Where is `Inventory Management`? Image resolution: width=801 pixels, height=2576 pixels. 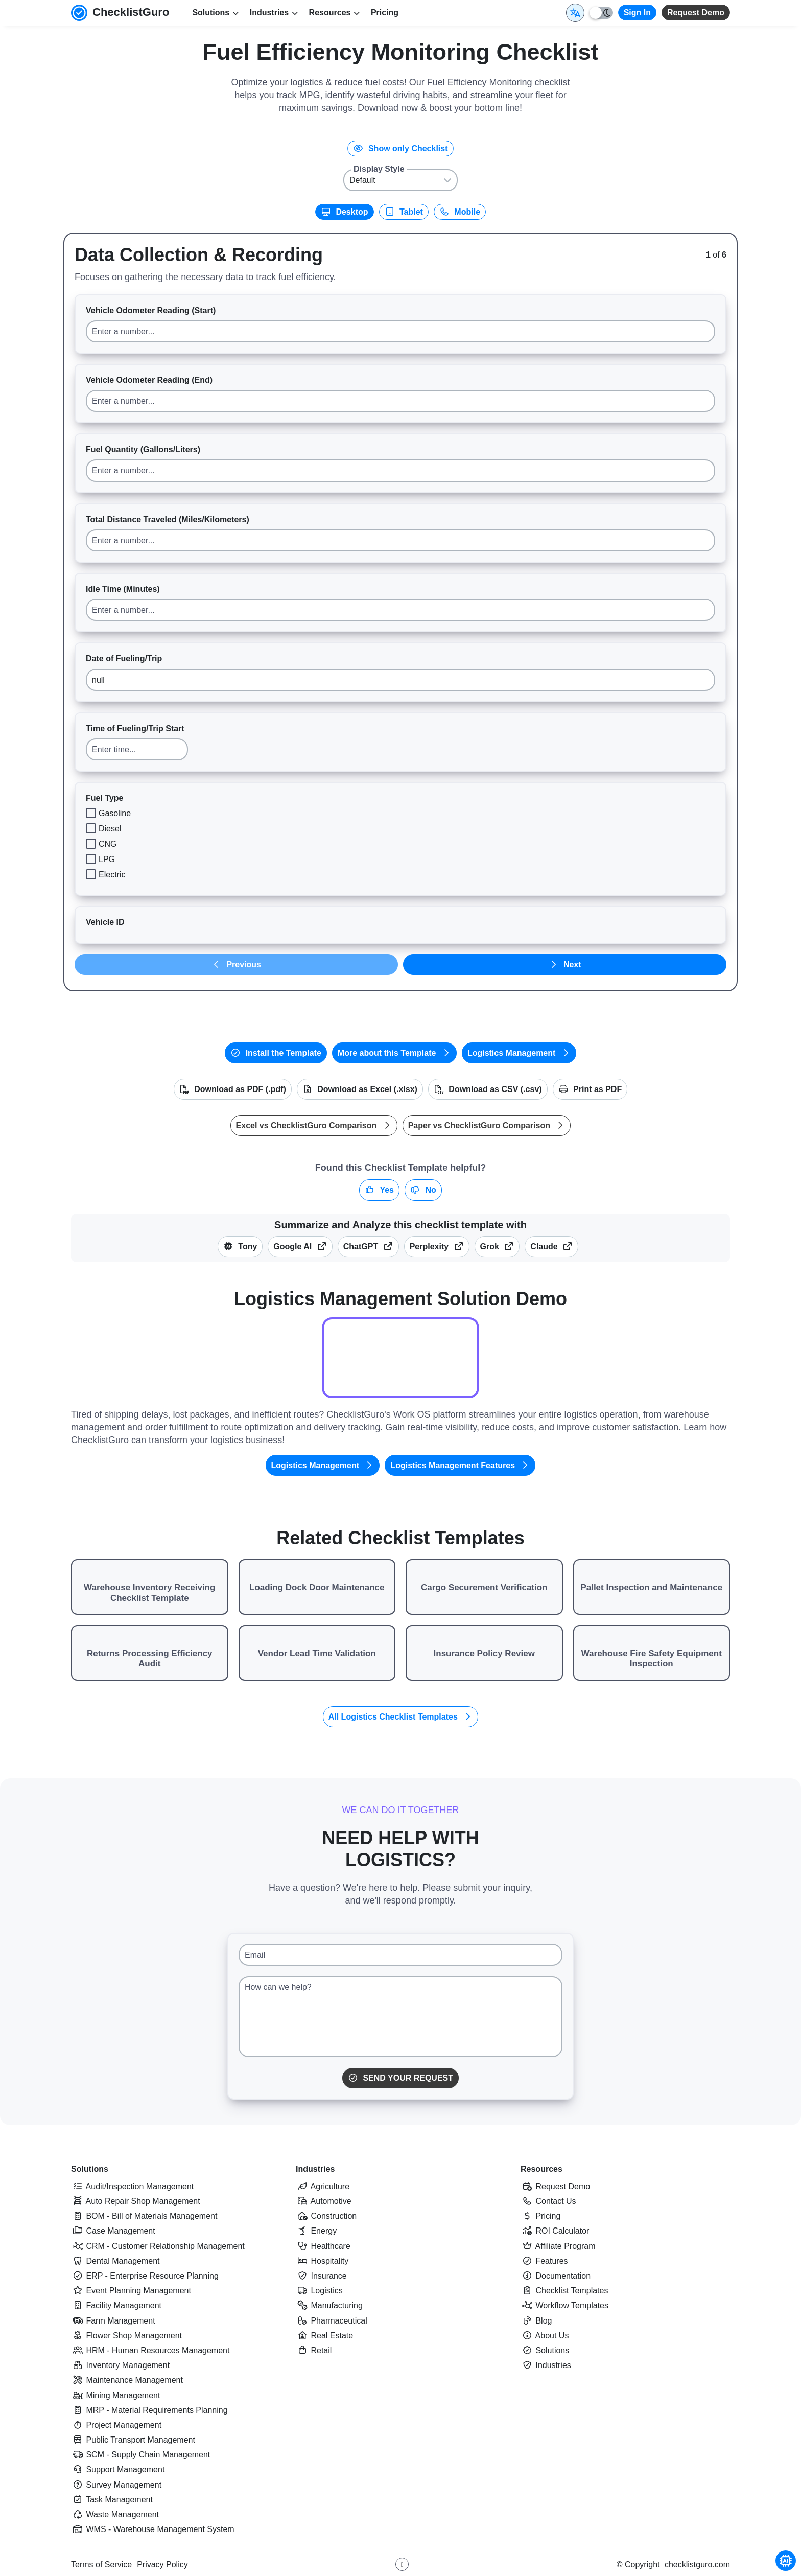 Inventory Management is located at coordinates (120, 2365).